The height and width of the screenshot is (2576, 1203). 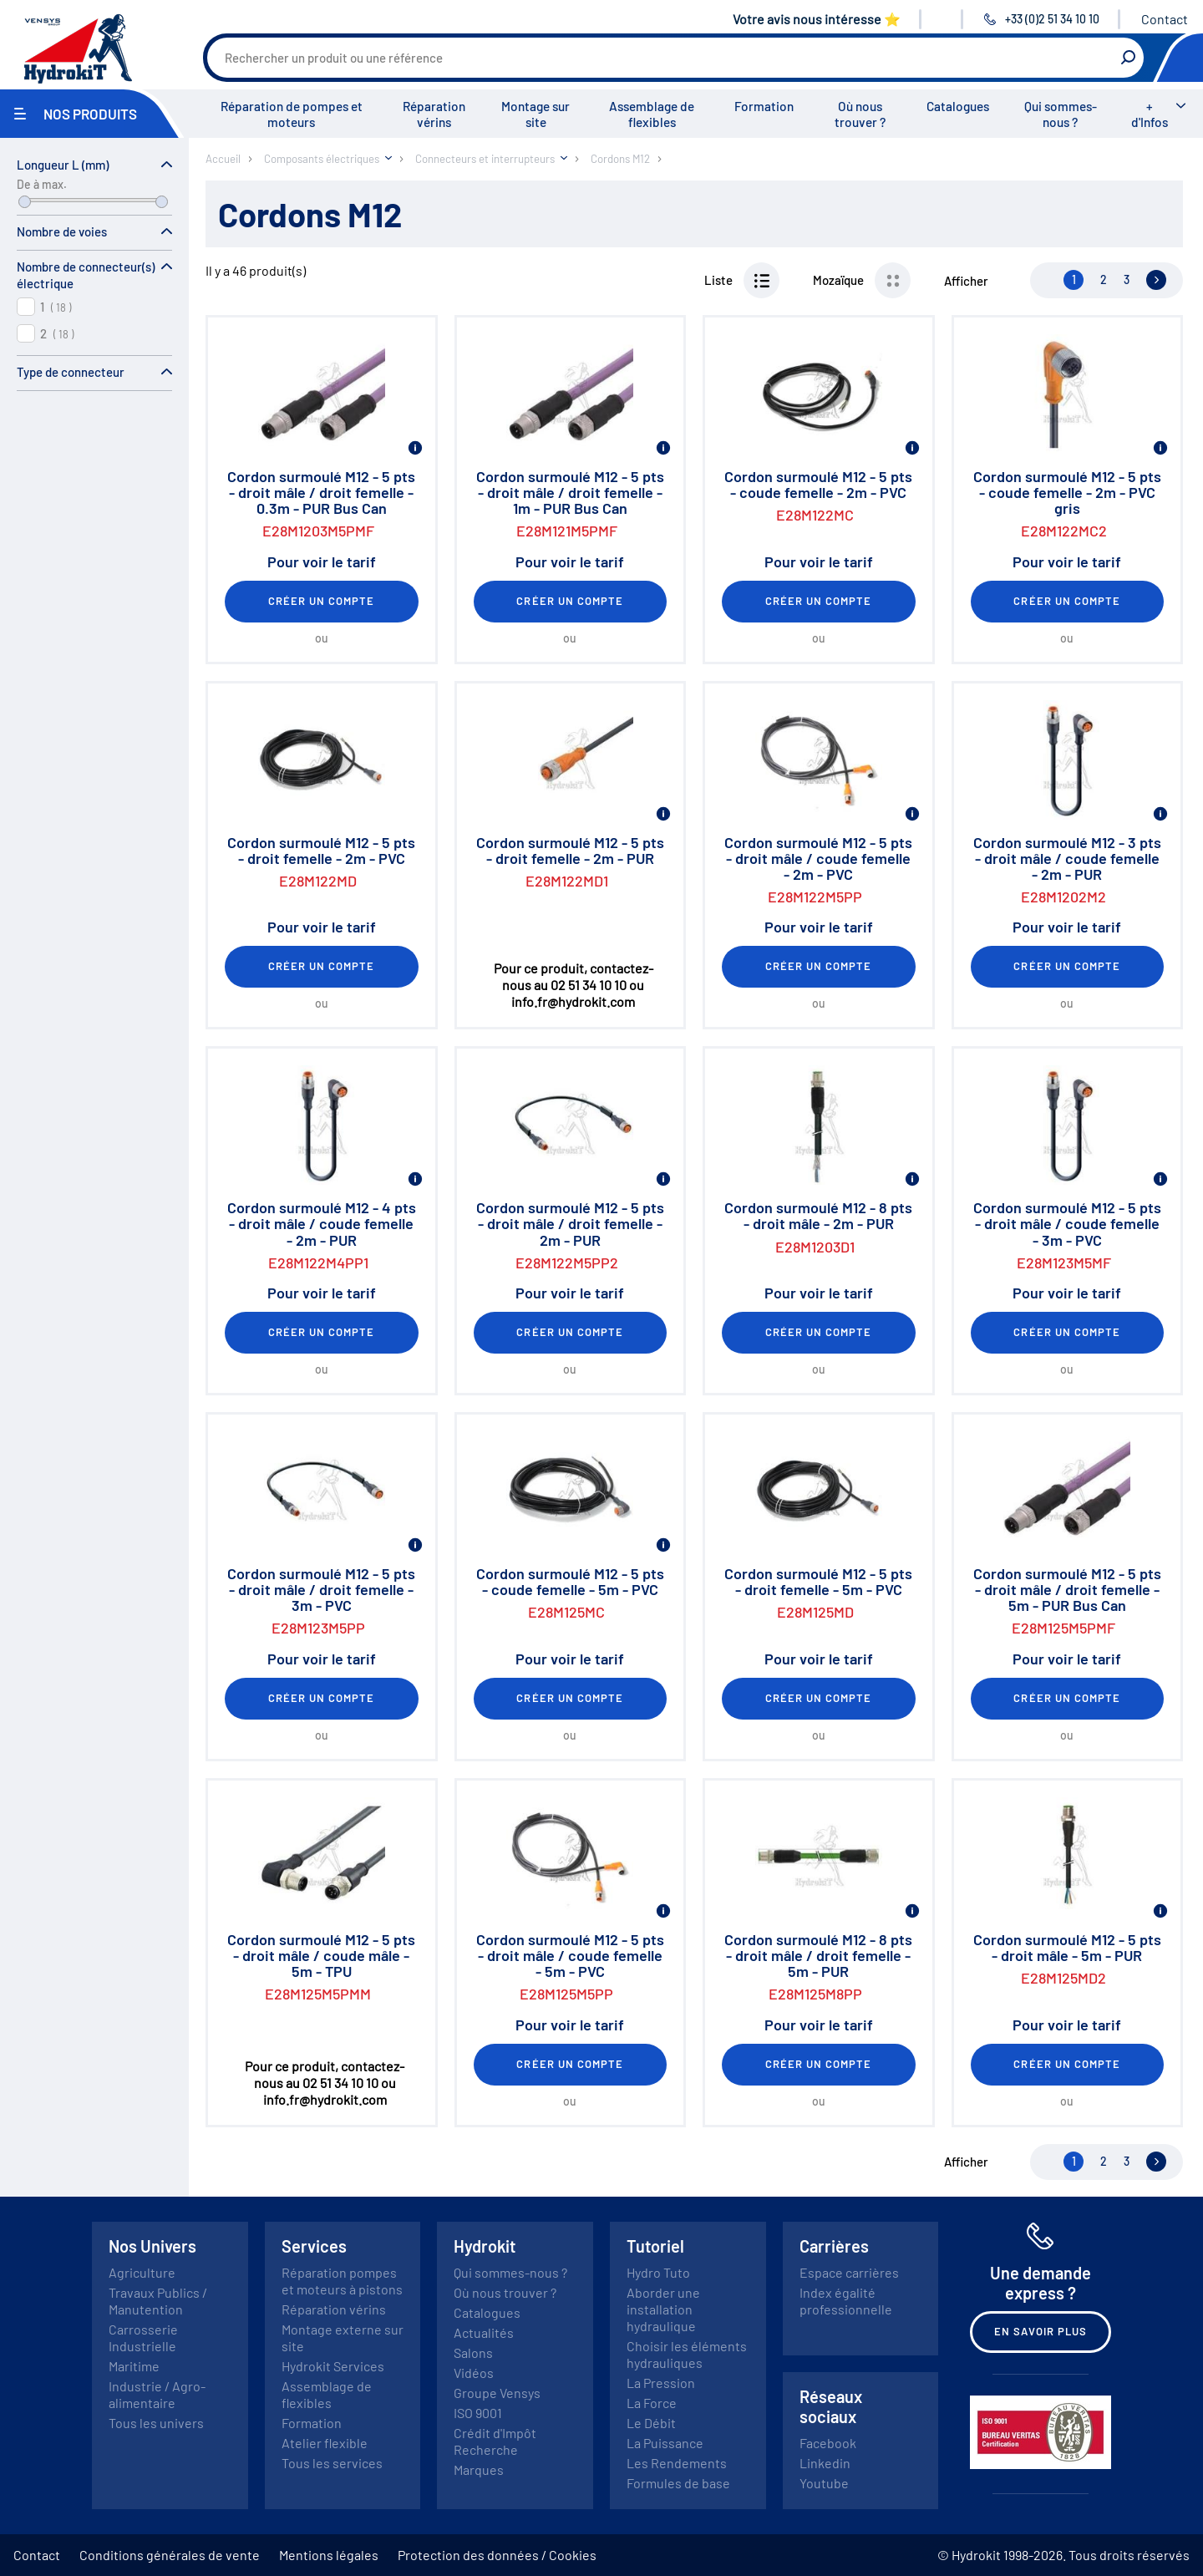 I want to click on Index égalité professionnelle, so click(x=845, y=2300).